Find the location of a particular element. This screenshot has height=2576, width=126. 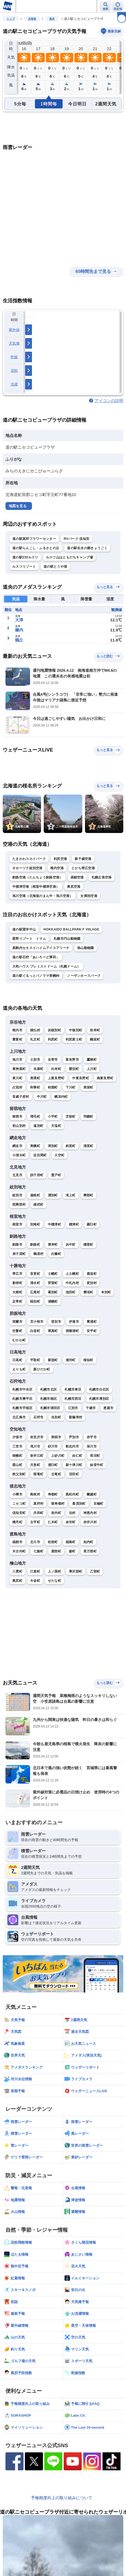

増毛町 is located at coordinates (35, 1116).